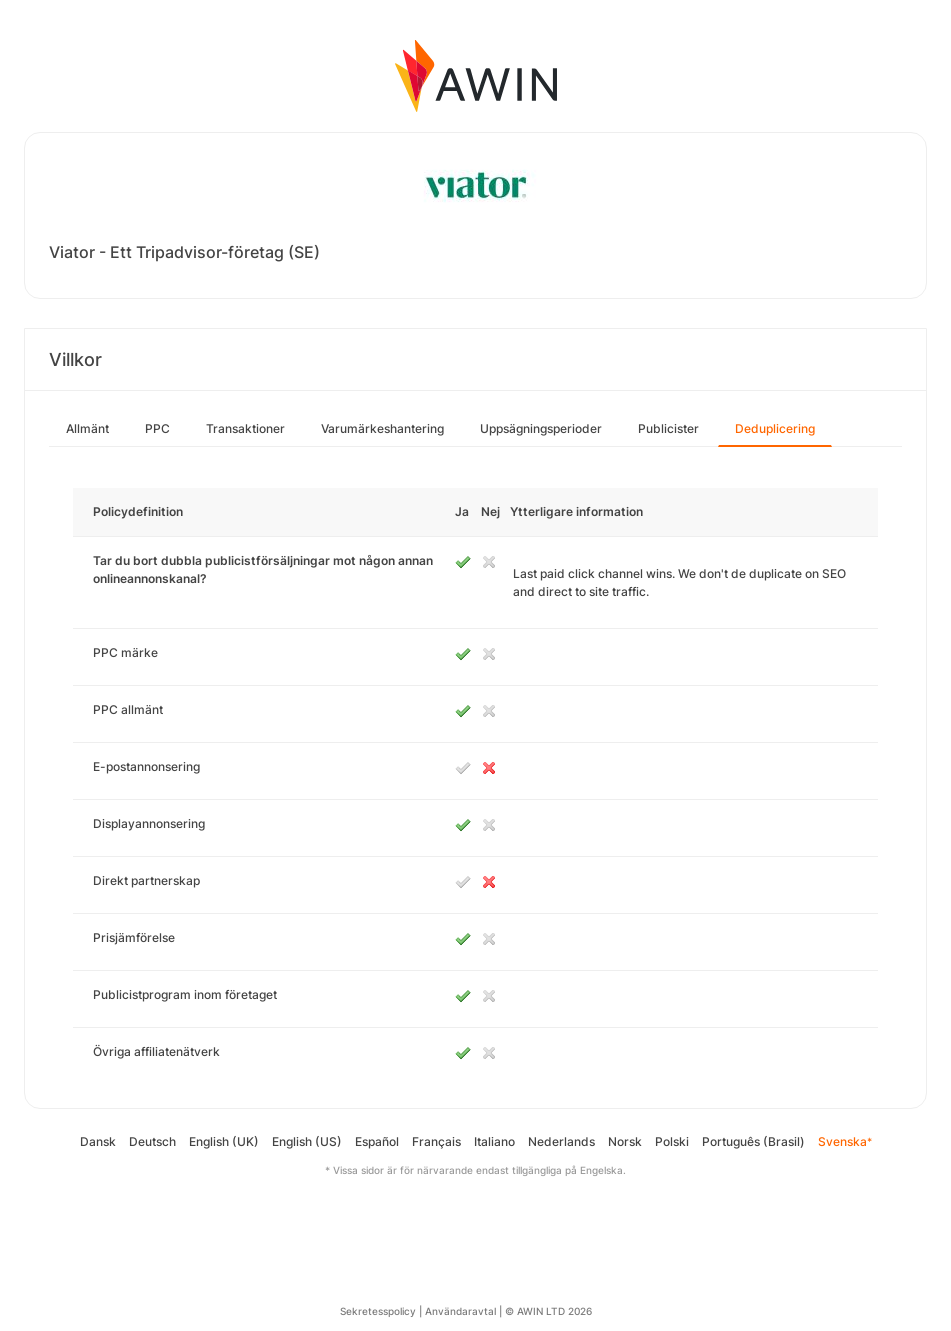  I want to click on Användaravtal, so click(460, 1311).